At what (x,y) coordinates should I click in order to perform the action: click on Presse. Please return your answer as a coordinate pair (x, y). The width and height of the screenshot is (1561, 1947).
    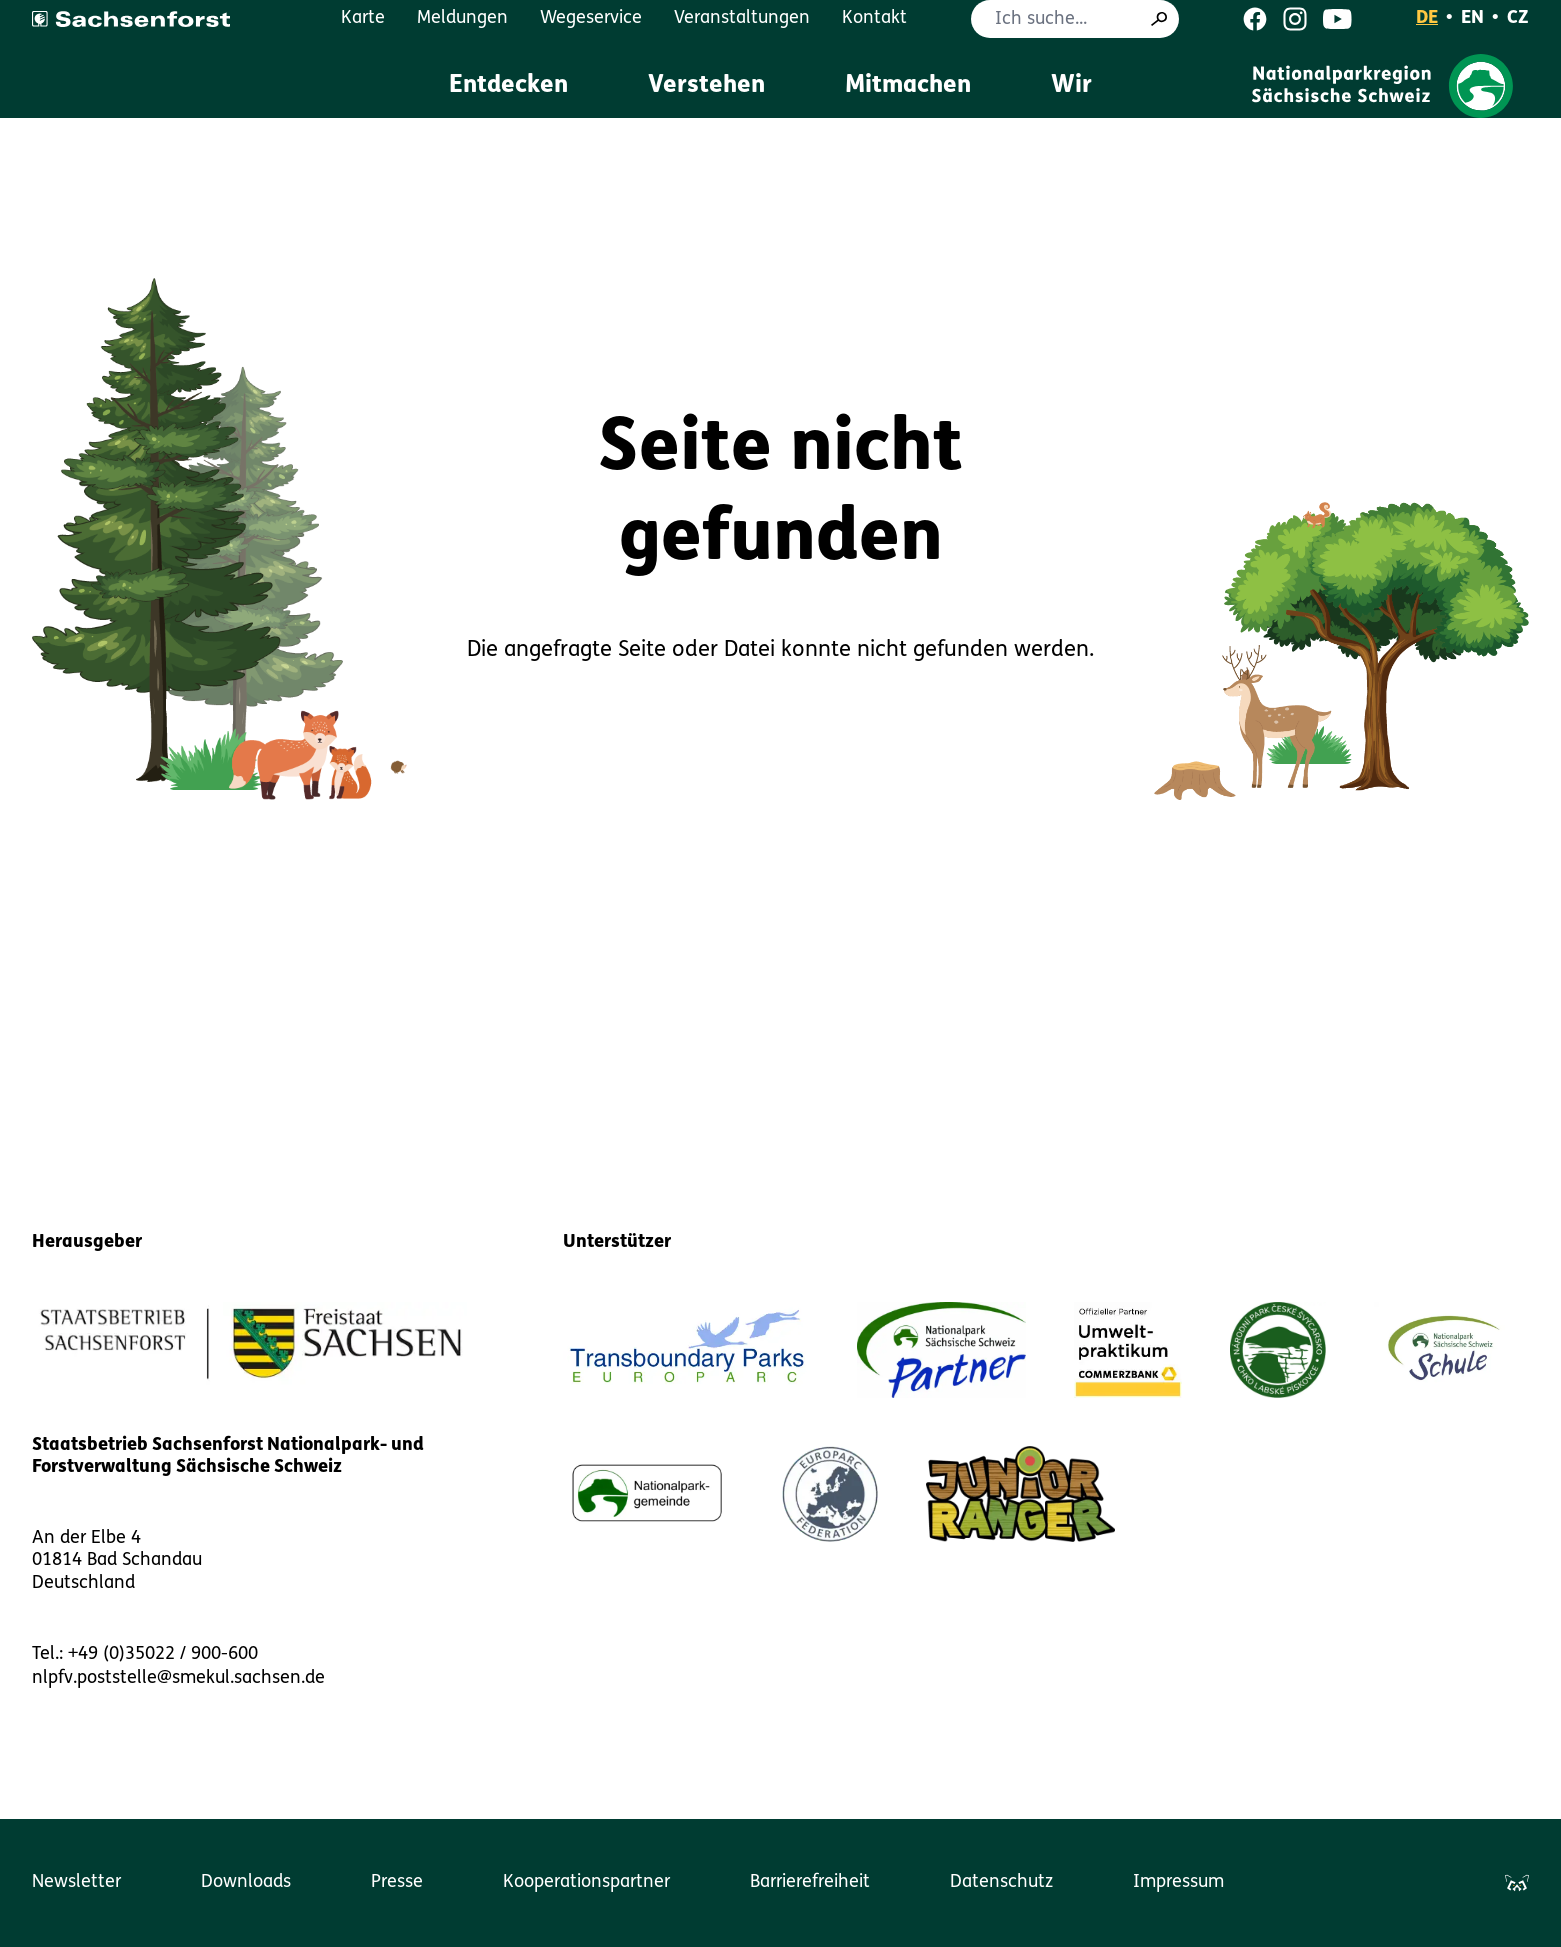
    Looking at the image, I should click on (397, 1882).